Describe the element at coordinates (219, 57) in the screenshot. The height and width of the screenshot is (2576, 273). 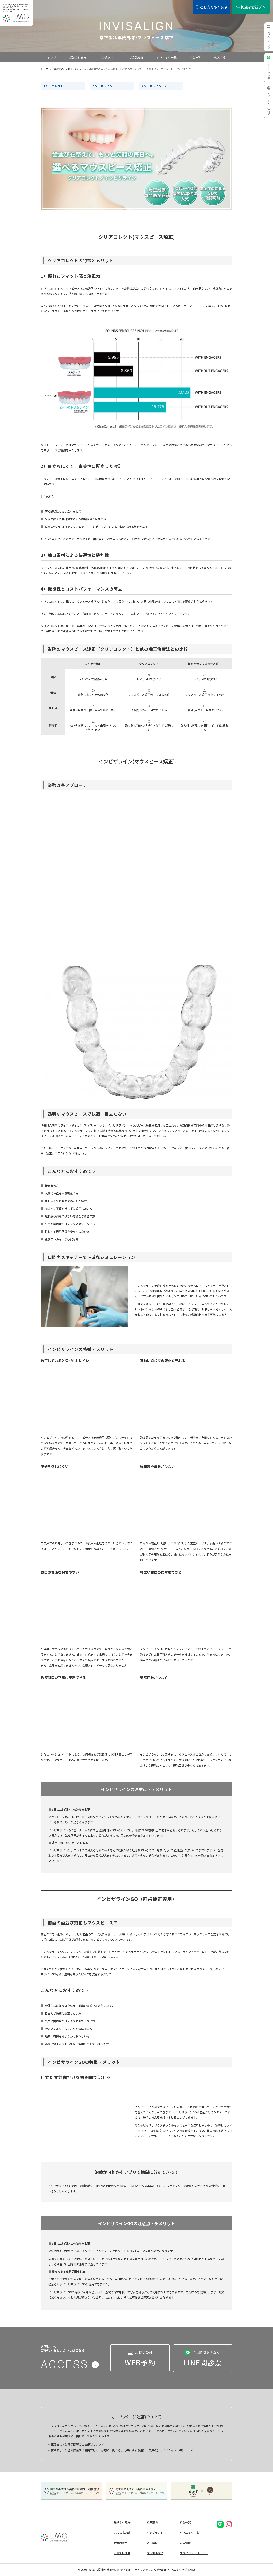
I see `求人情報` at that location.